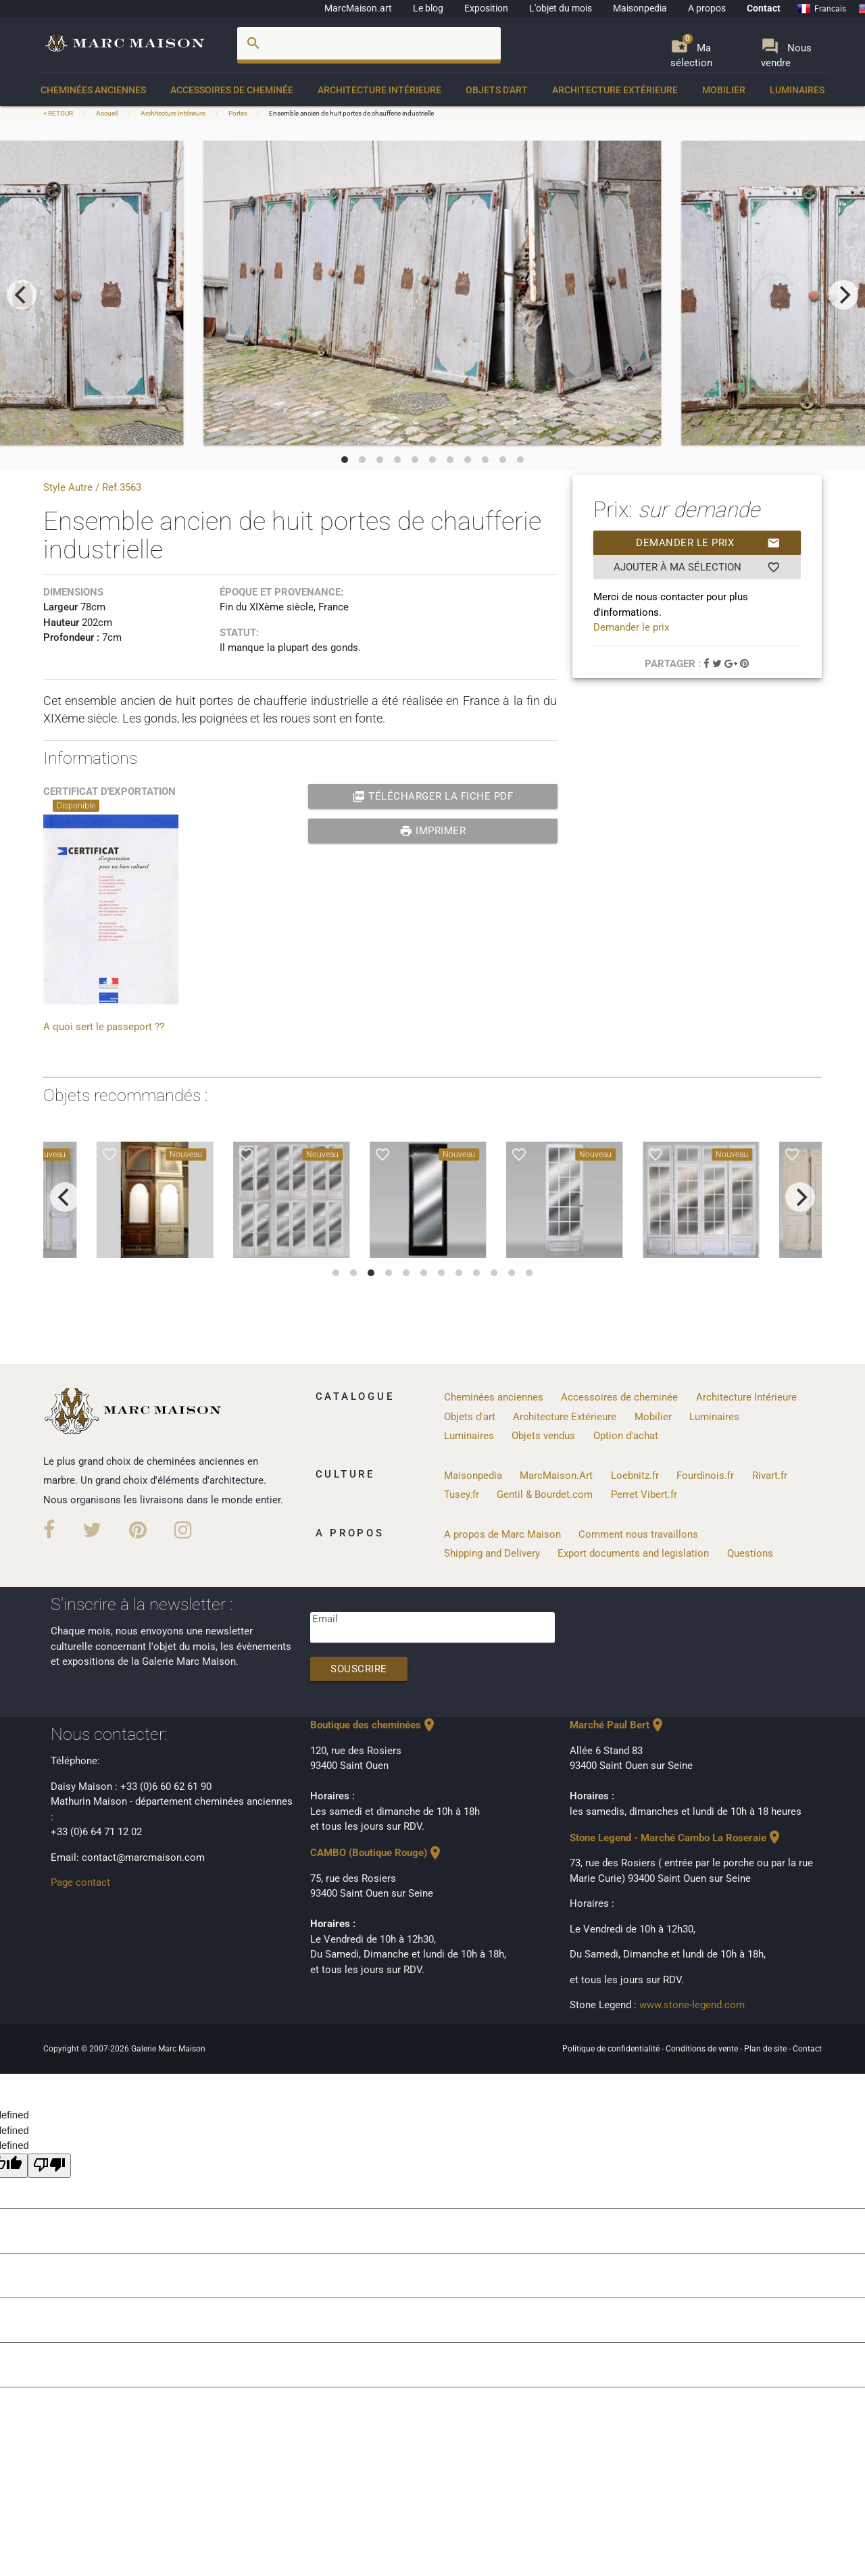 The width and height of the screenshot is (865, 2576). Describe the element at coordinates (502, 1534) in the screenshot. I see `A propos de Marc Maison` at that location.